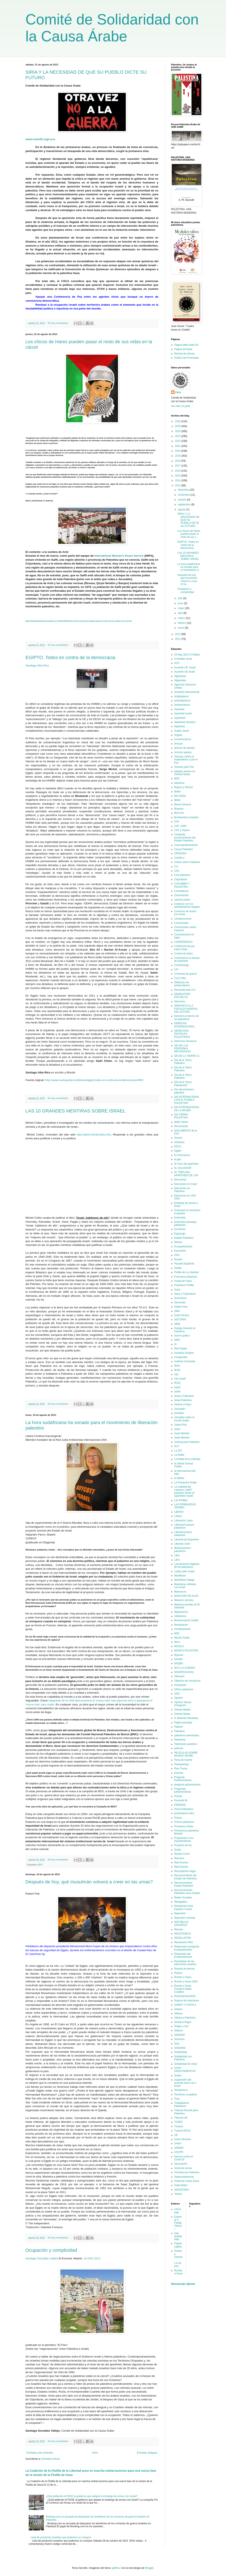  I want to click on MÚSICA, so click(179, 1646).